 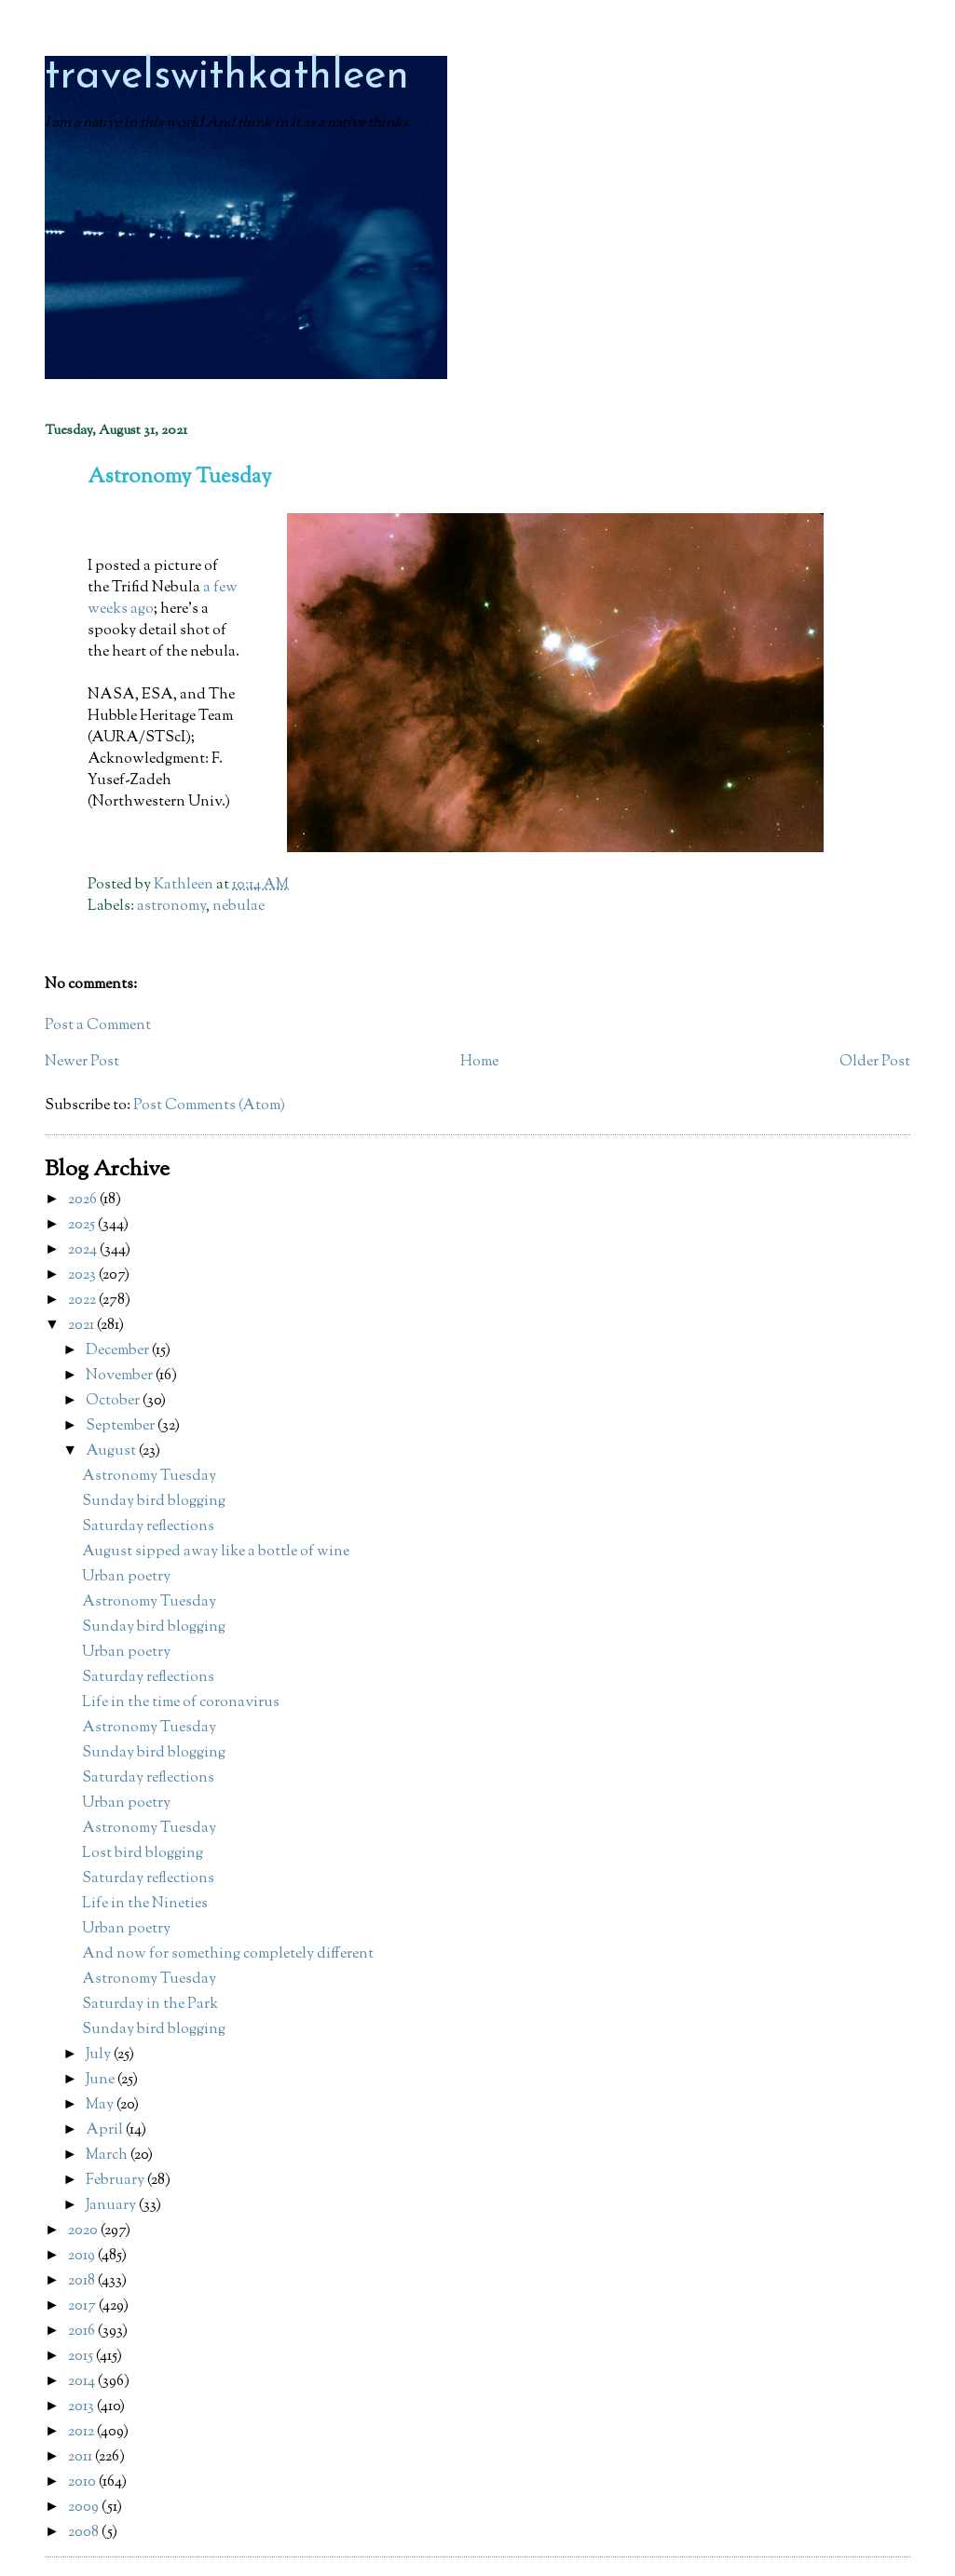 I want to click on Saturday in the Park, so click(x=150, y=2004).